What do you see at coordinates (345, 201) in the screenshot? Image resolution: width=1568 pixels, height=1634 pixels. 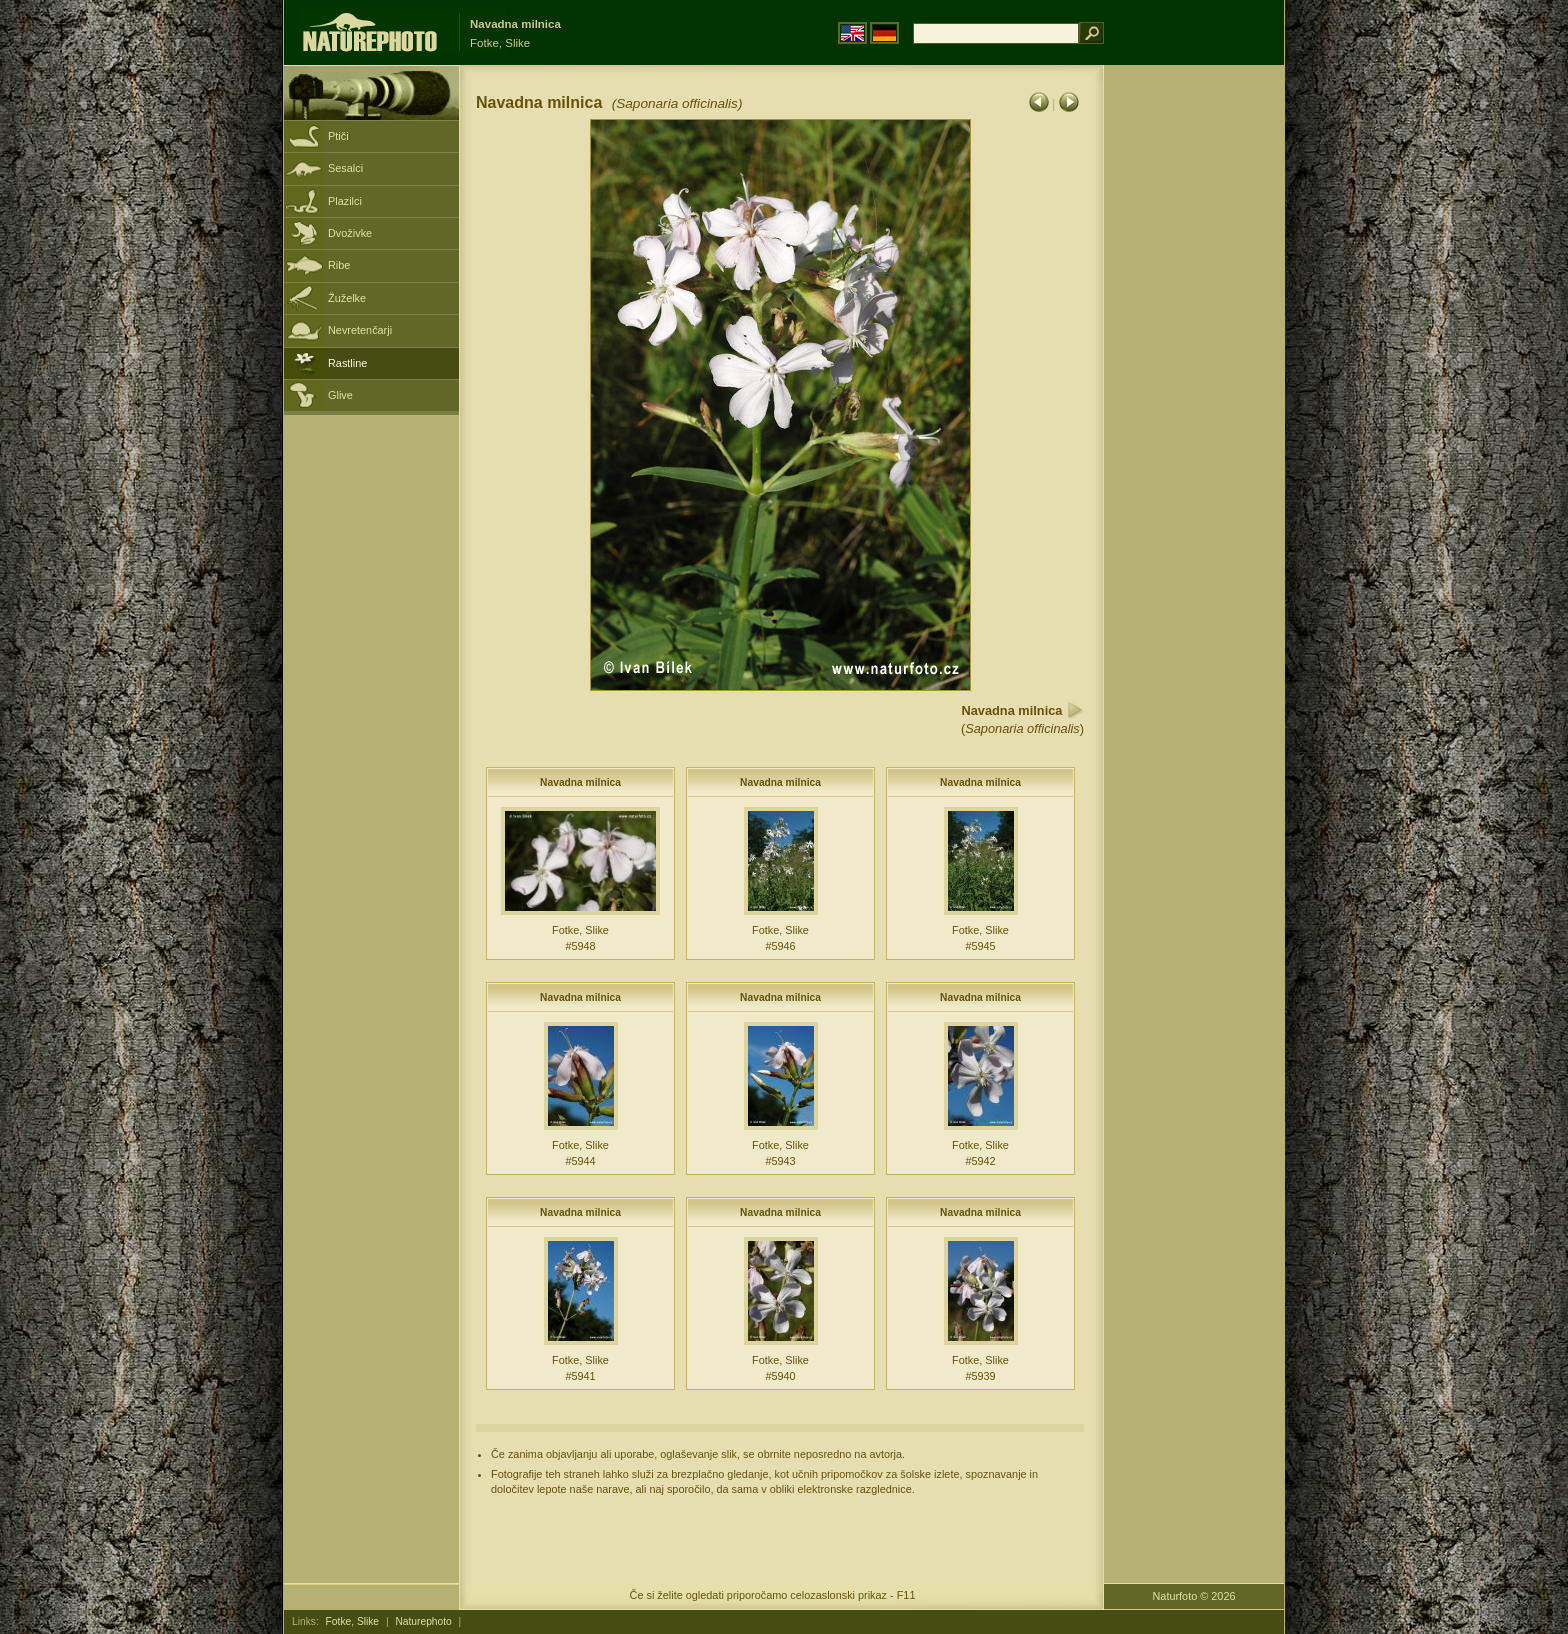 I see `Plazilci` at bounding box center [345, 201].